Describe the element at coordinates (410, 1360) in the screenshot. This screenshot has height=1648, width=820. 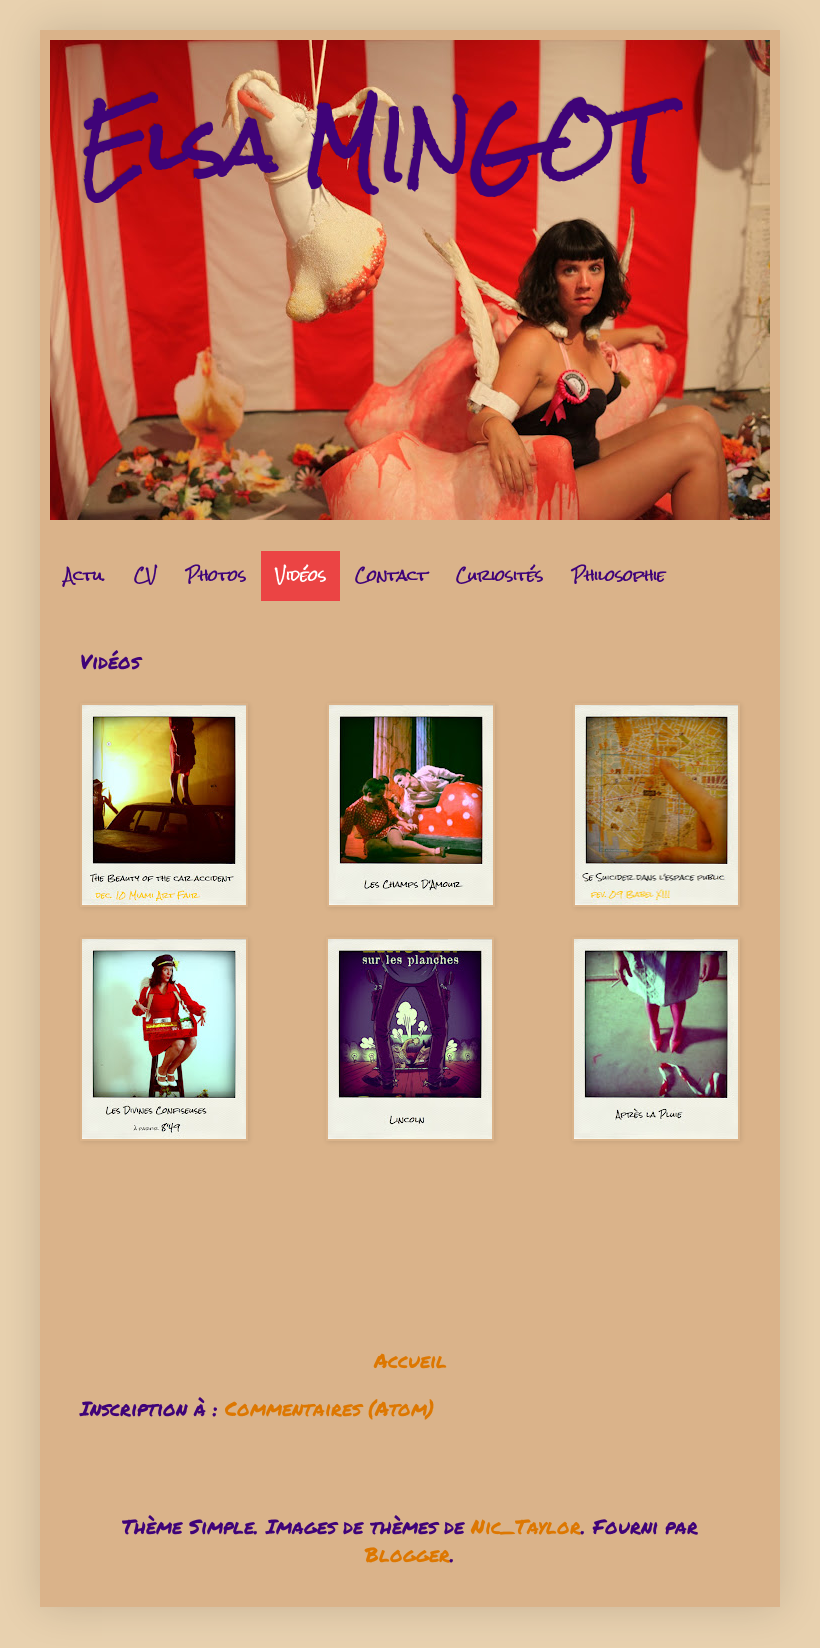
I see `Accueil` at that location.